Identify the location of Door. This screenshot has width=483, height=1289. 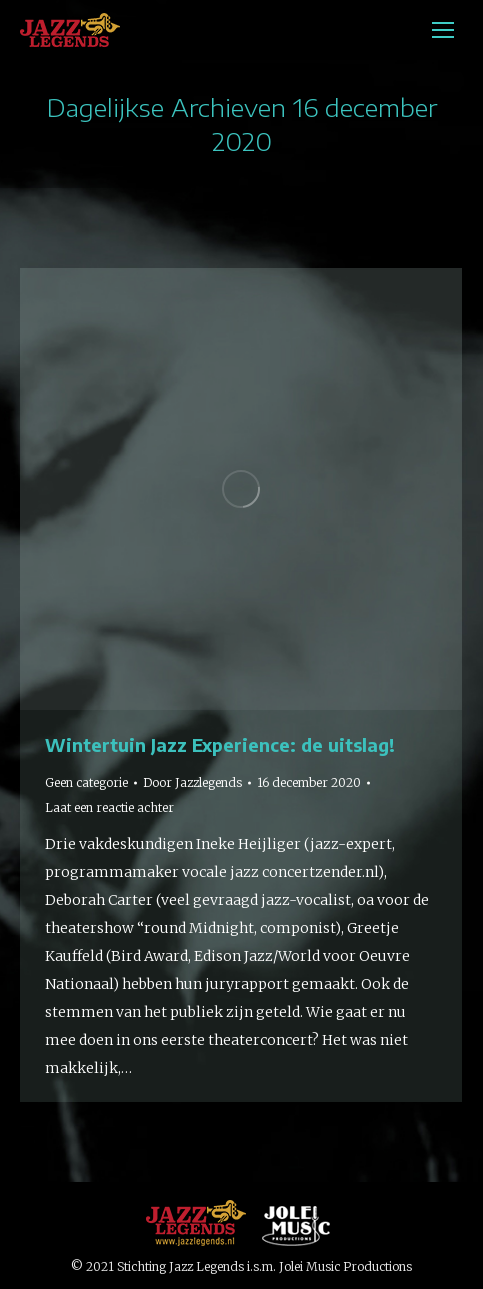
(192, 782).